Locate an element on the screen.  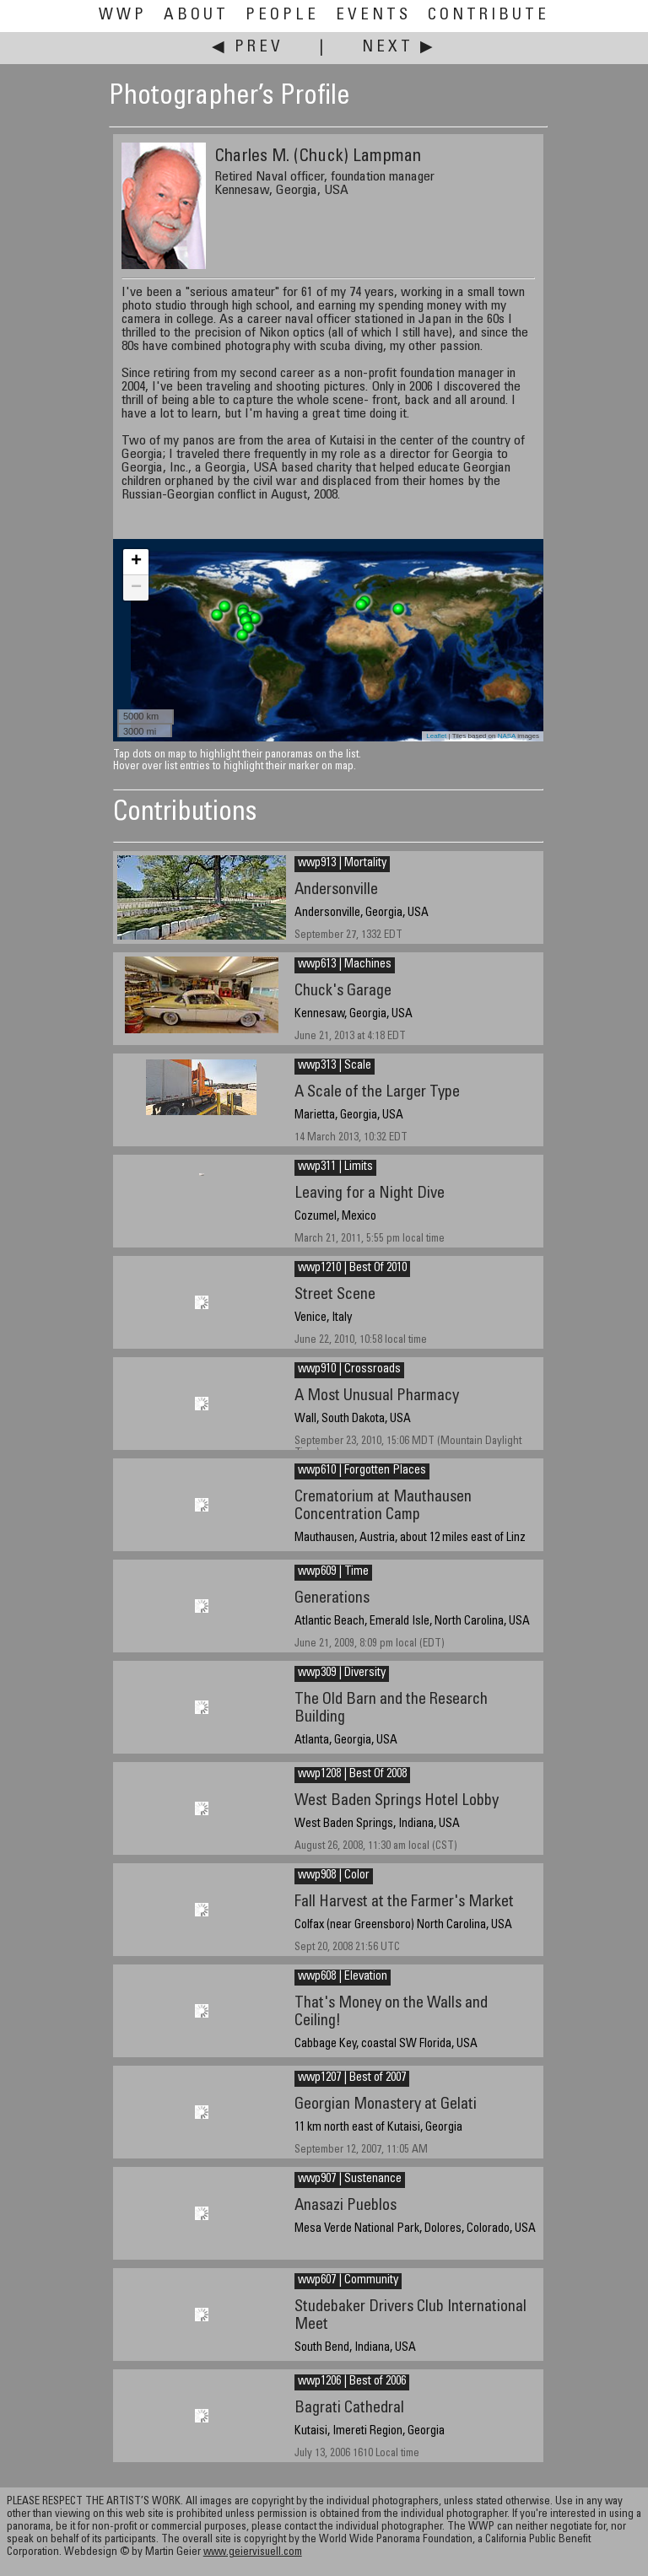
That's Money on the Walls and Ceiling! is located at coordinates (391, 2012).